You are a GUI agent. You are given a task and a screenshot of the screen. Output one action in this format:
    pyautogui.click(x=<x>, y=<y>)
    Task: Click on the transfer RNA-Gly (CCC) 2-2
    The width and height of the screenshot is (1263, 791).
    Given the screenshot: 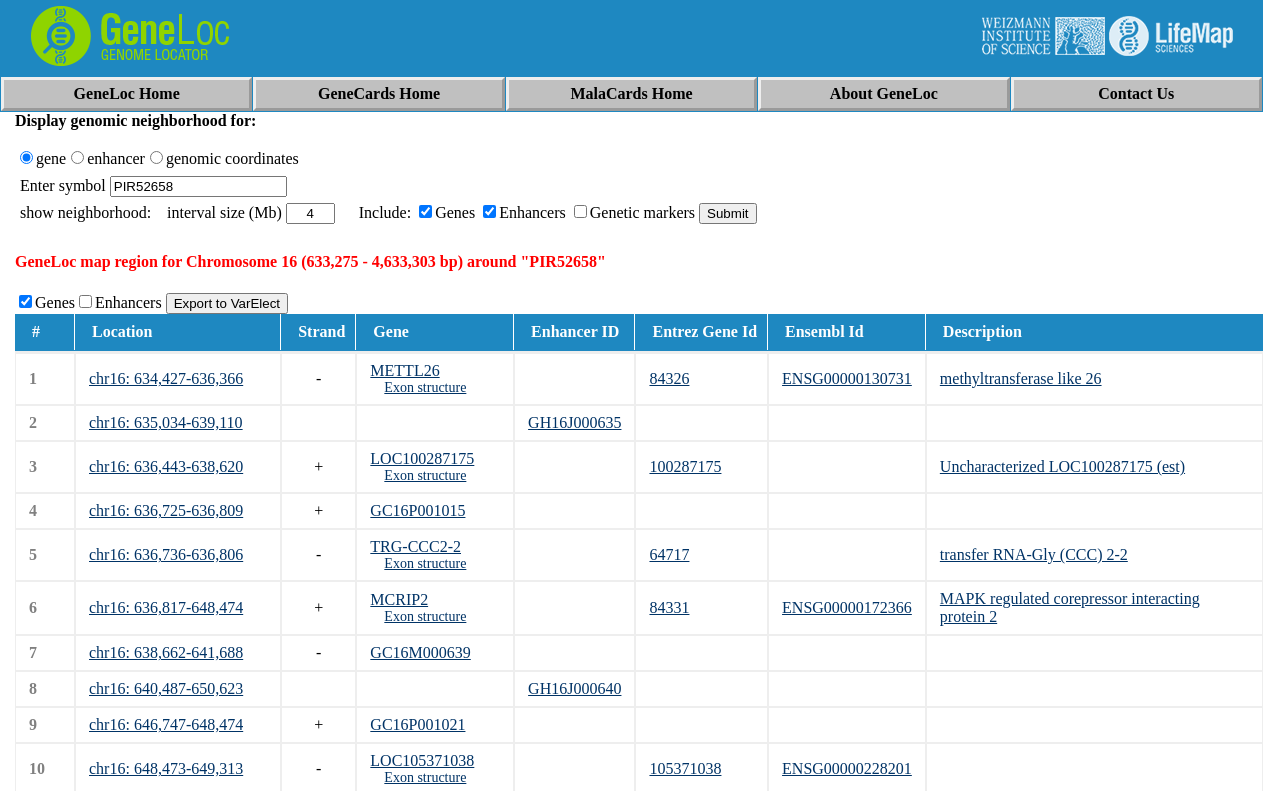 What is the action you would take?
    pyautogui.click(x=1034, y=554)
    